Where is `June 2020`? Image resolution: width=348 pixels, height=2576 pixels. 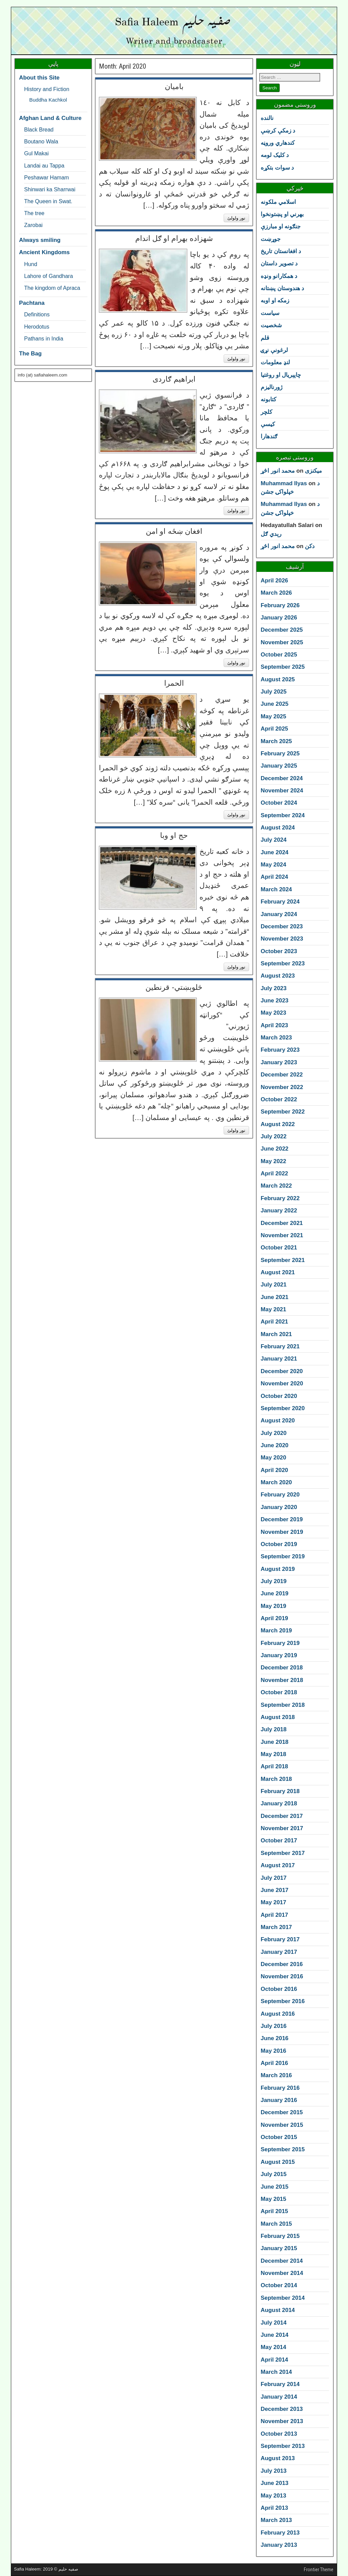
June 2020 is located at coordinates (275, 1445).